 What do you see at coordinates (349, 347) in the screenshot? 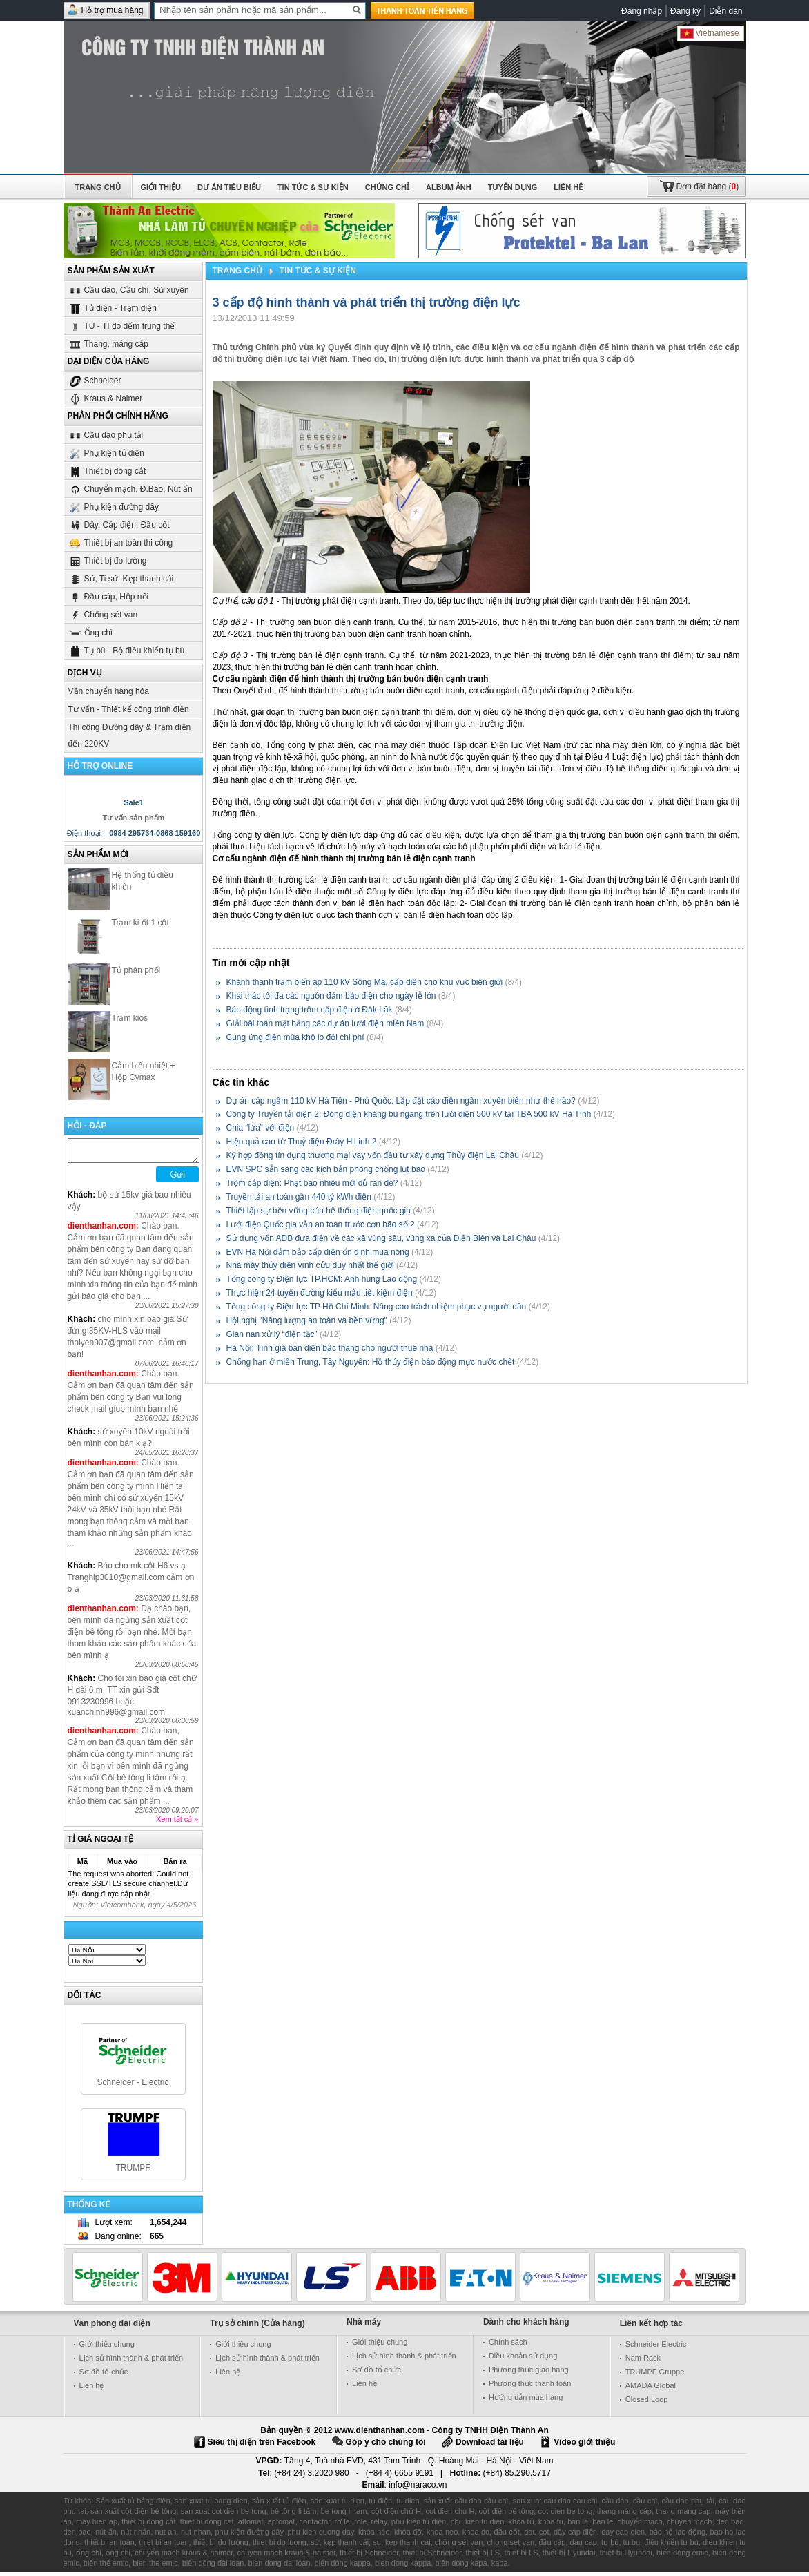
I see `Quyết định` at bounding box center [349, 347].